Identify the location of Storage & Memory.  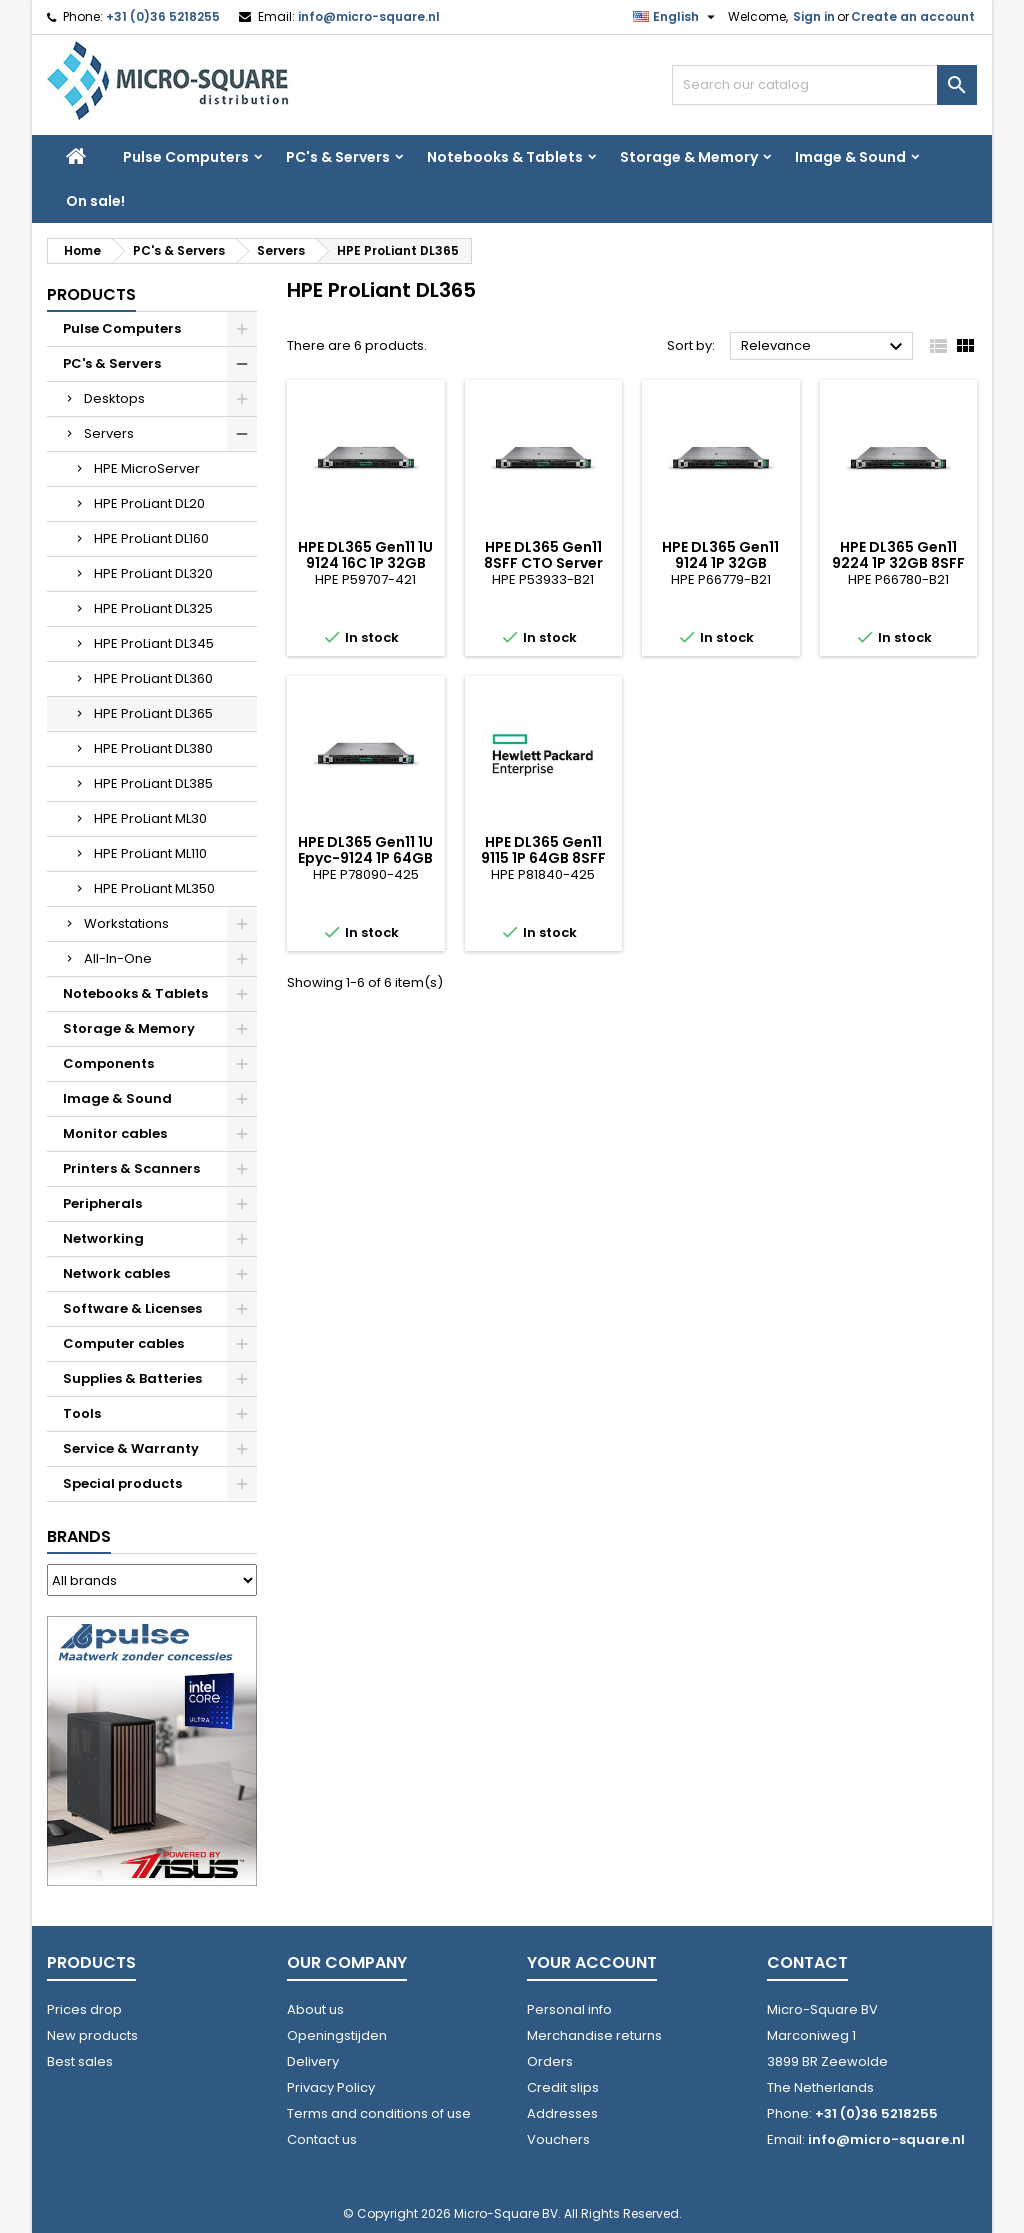
(689, 157).